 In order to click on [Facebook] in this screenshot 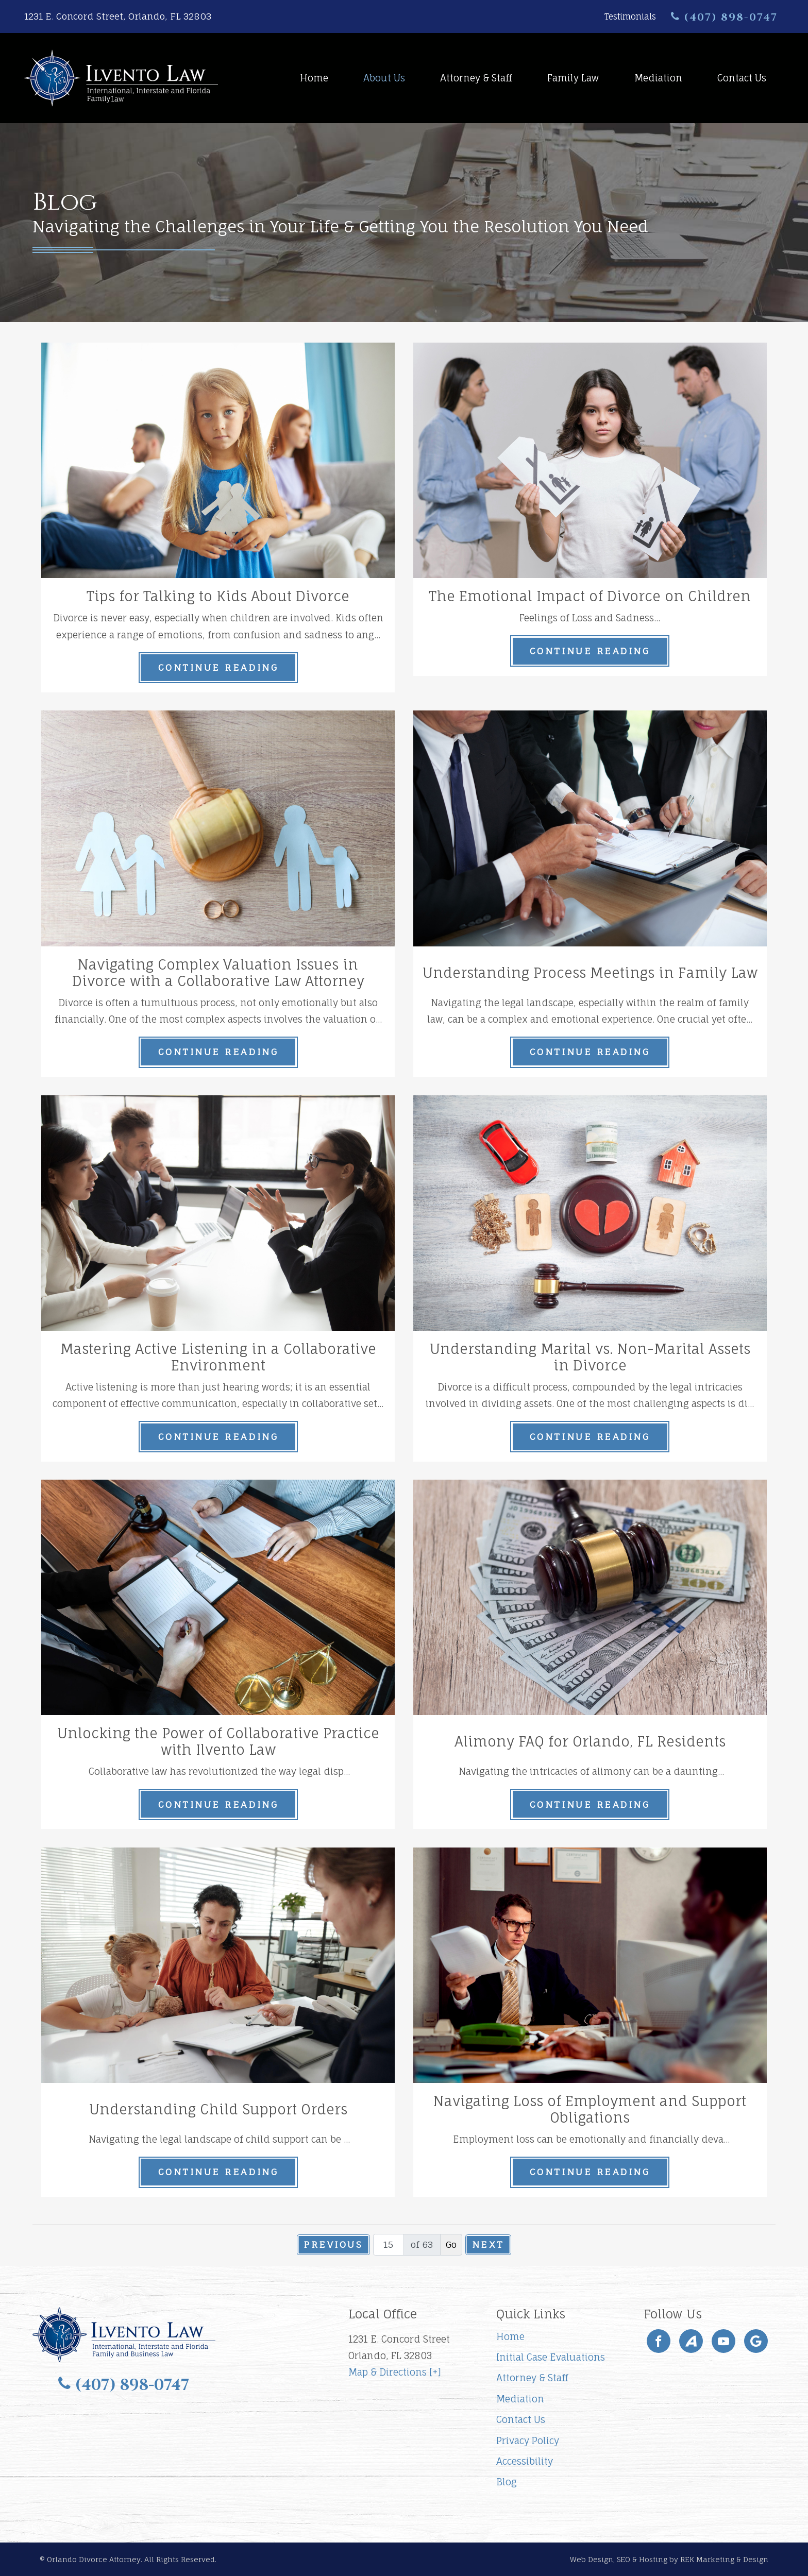, I will do `click(658, 2341)`.